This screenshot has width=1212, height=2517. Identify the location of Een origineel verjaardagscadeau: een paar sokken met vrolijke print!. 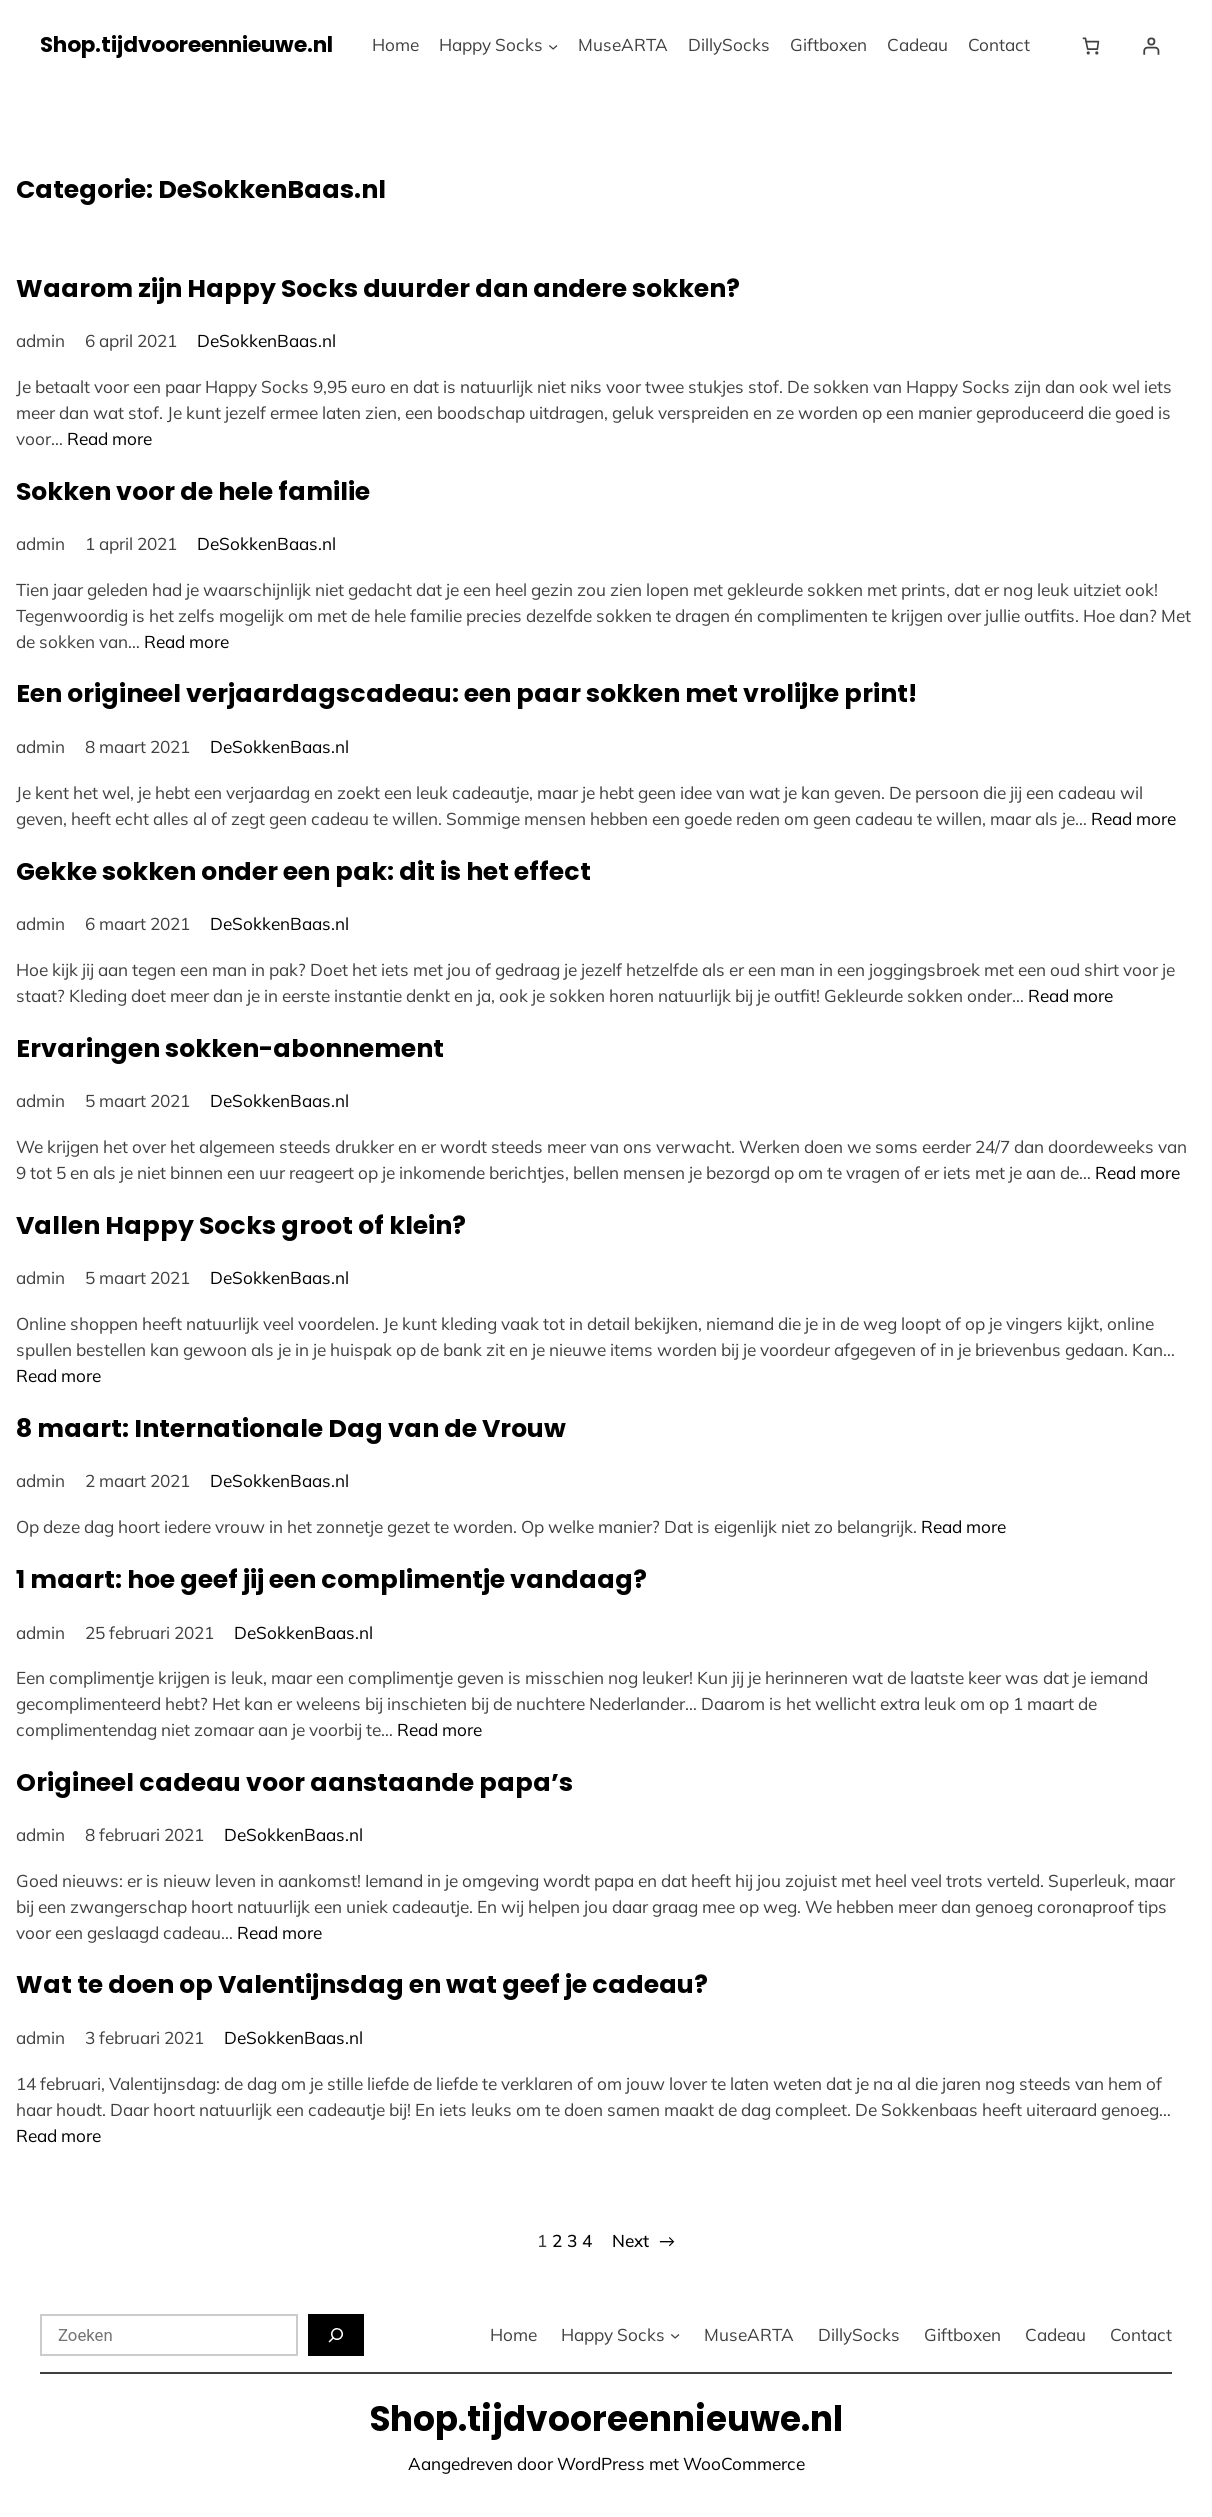
(466, 693).